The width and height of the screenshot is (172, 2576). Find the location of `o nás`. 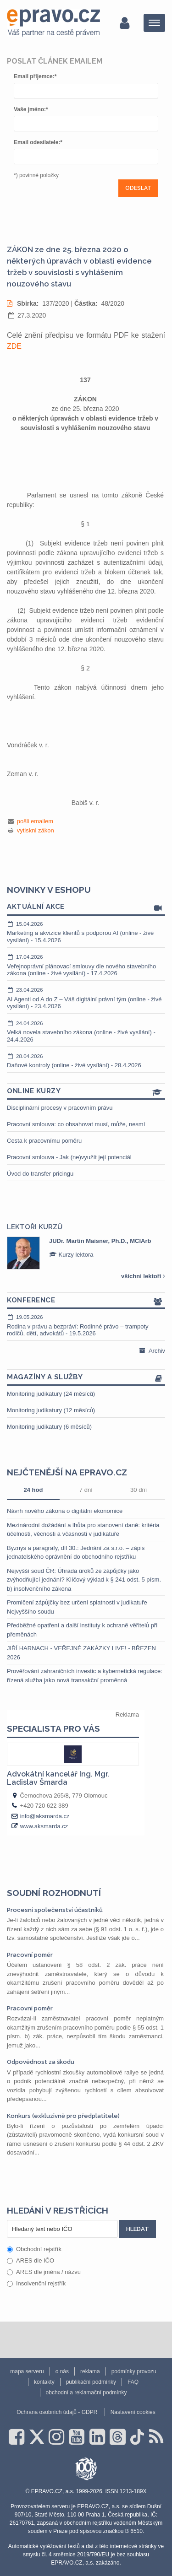

o nás is located at coordinates (62, 2371).